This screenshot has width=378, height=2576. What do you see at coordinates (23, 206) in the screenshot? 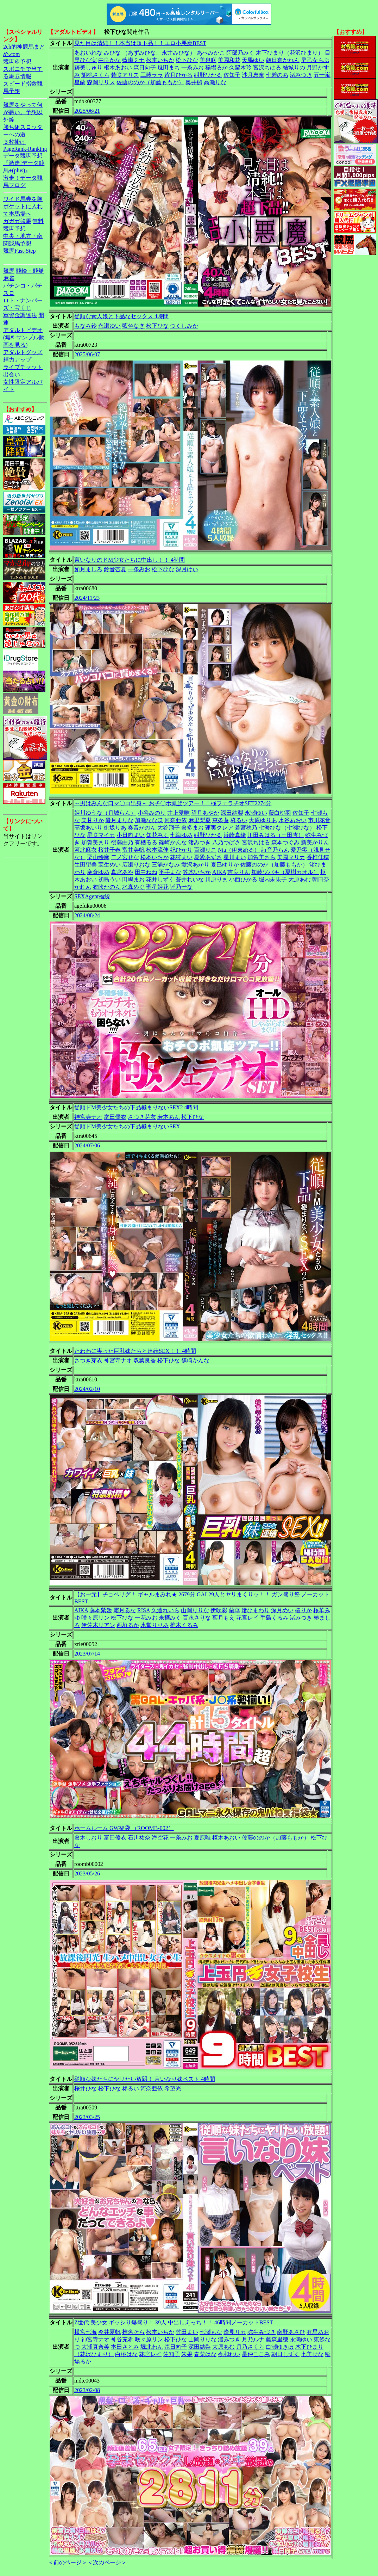
I see `ワイド馬券を胸ポケットに入れて本馬場へ` at bounding box center [23, 206].